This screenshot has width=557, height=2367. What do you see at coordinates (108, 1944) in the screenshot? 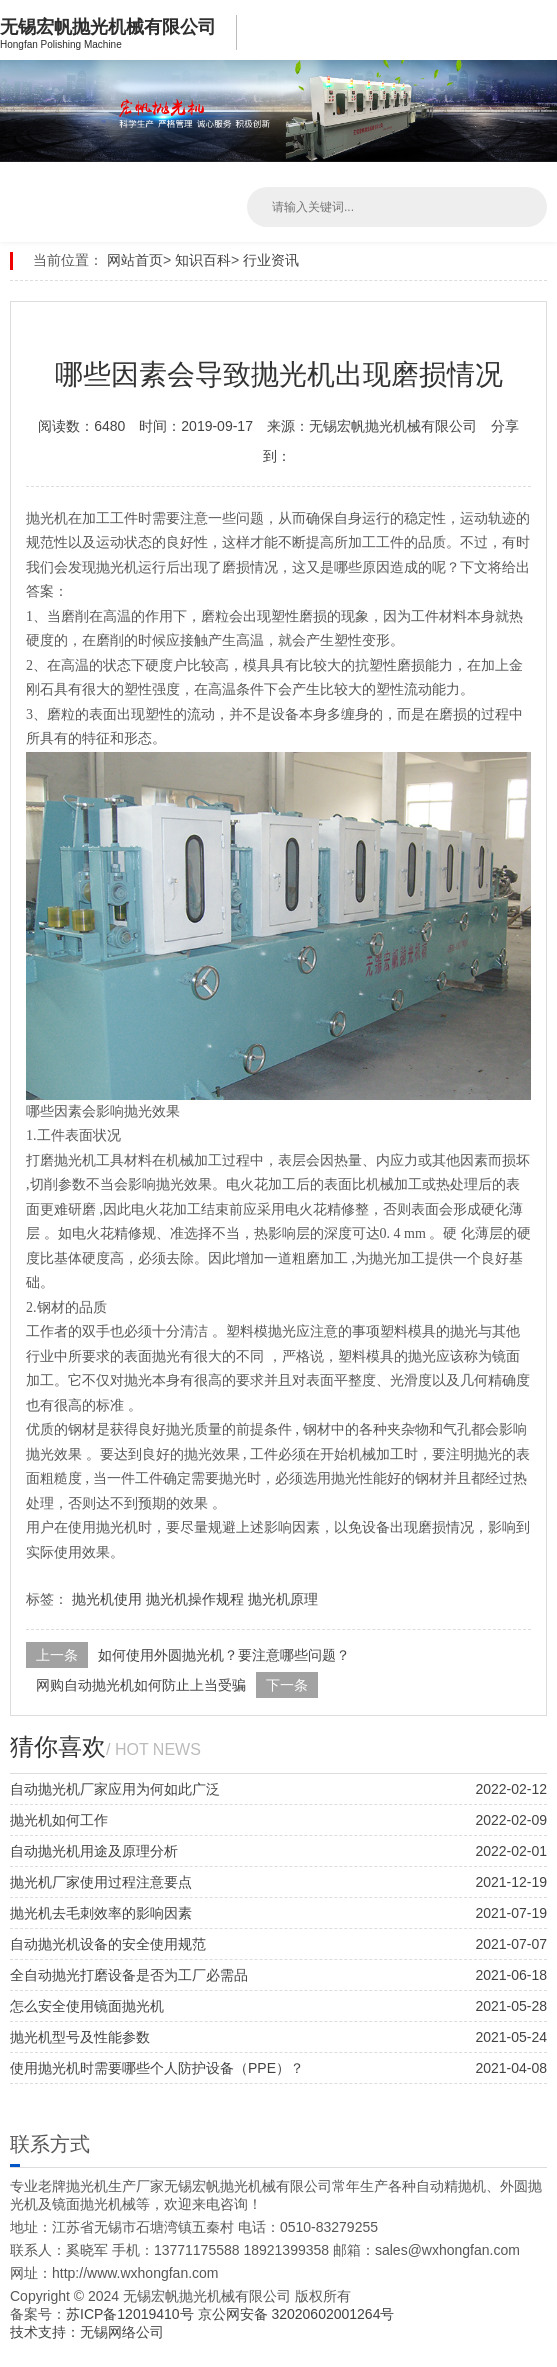
I see `自动抛光机设备的安全使用规范` at bounding box center [108, 1944].